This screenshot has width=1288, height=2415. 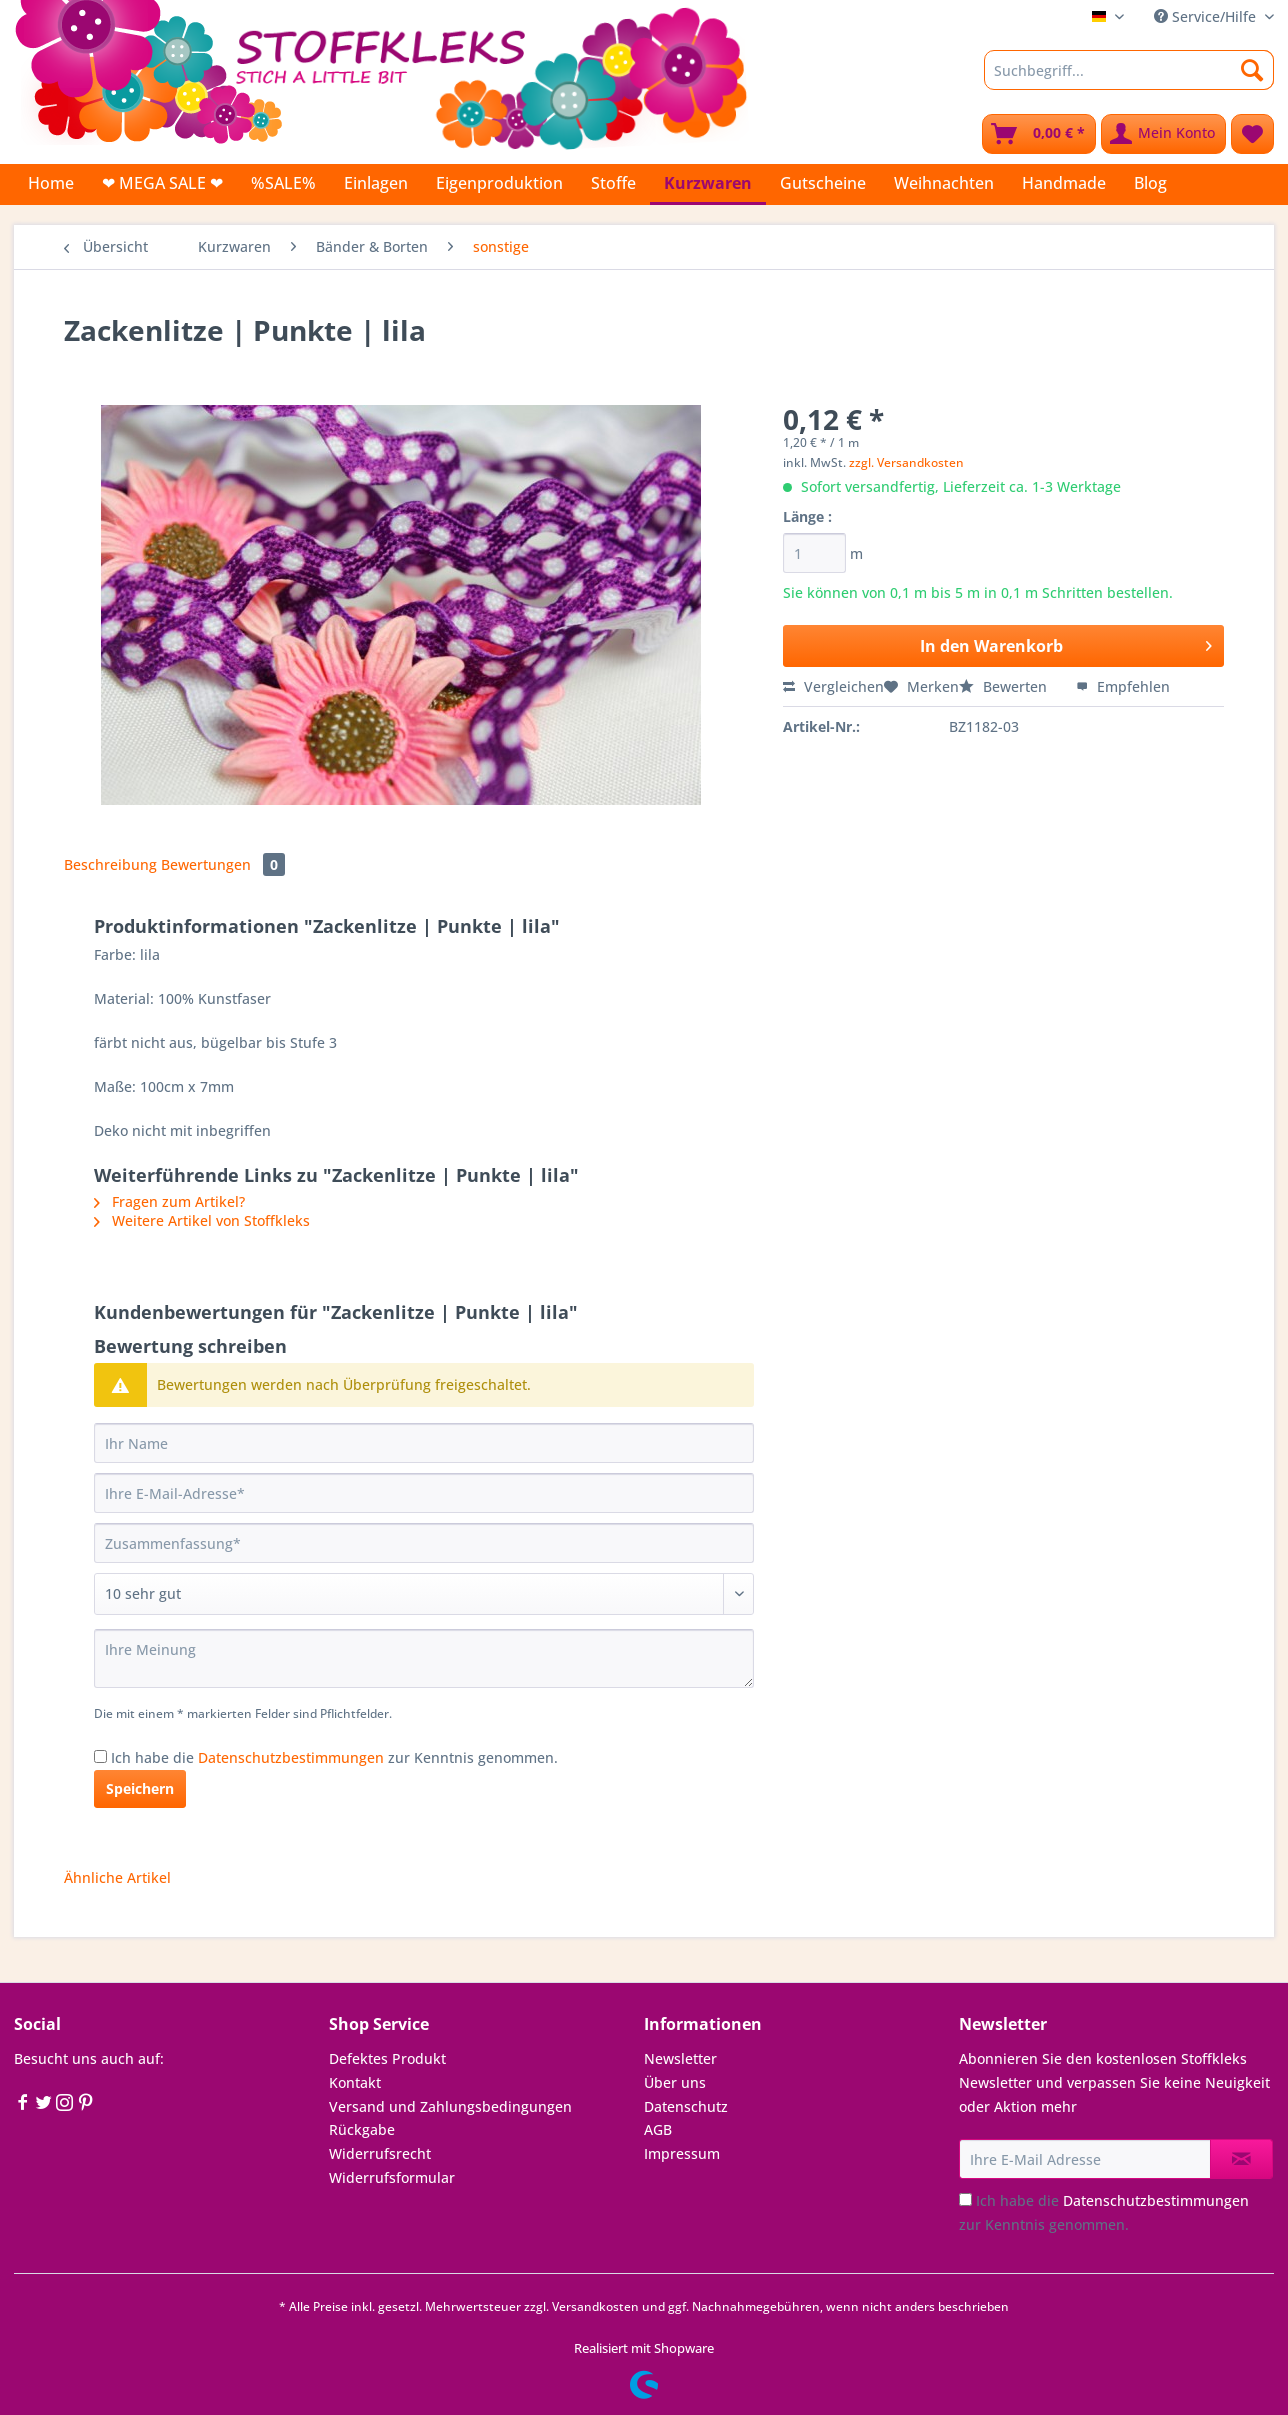 What do you see at coordinates (1163, 134) in the screenshot?
I see `[Mein Konto]` at bounding box center [1163, 134].